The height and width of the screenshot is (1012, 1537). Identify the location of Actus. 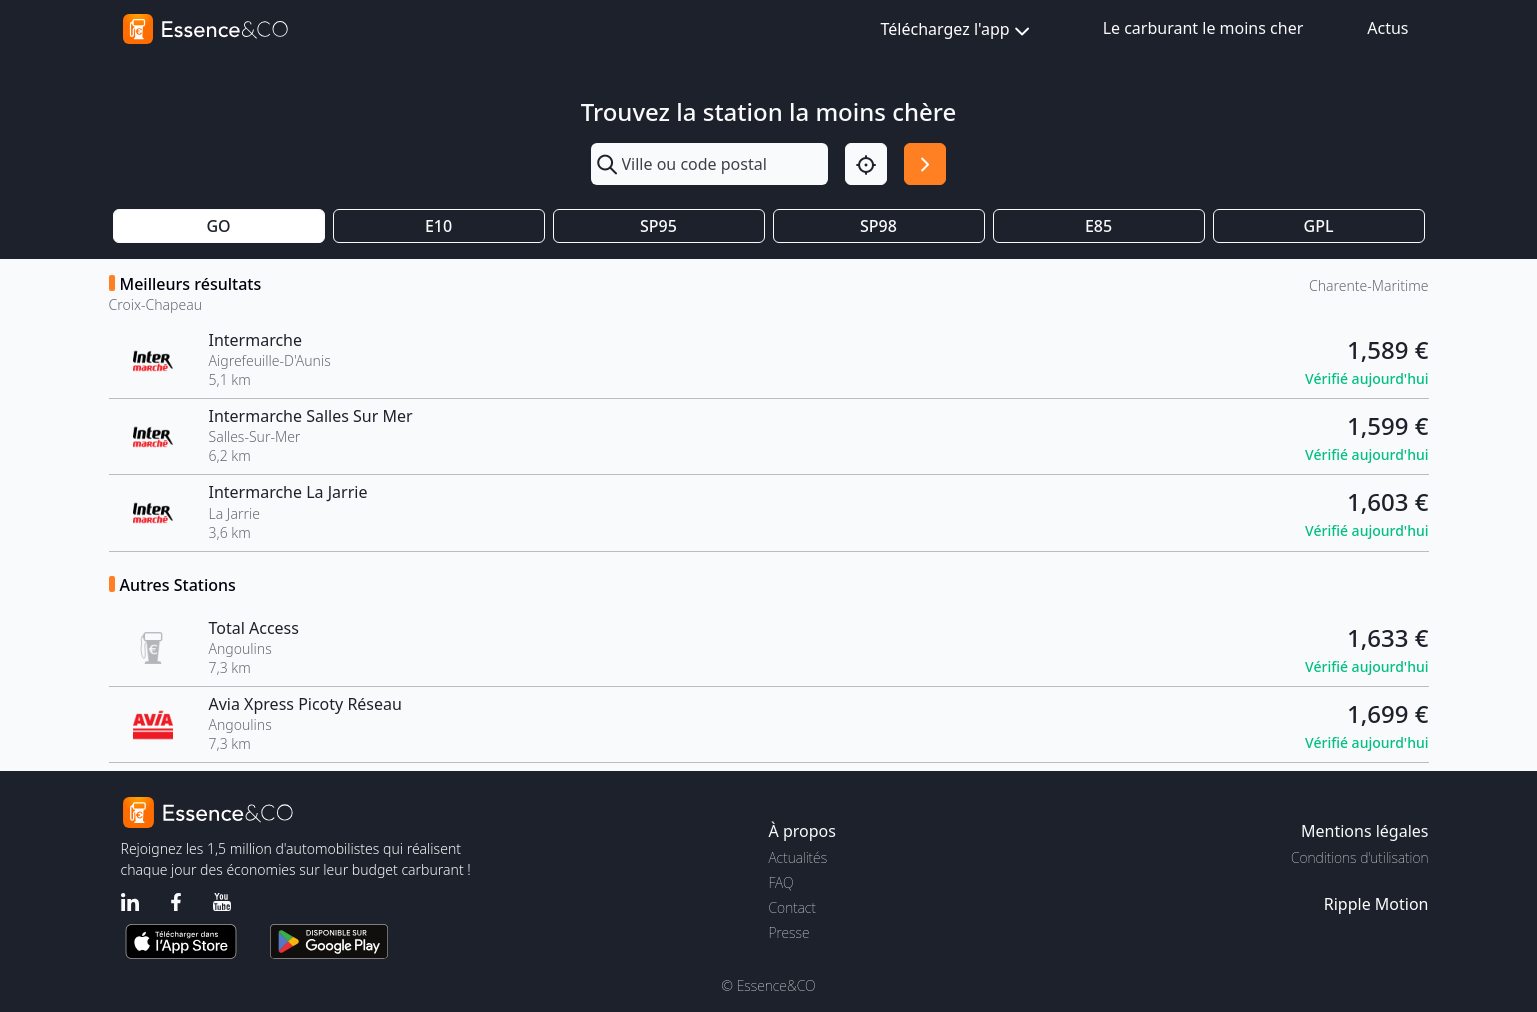
(1387, 28).